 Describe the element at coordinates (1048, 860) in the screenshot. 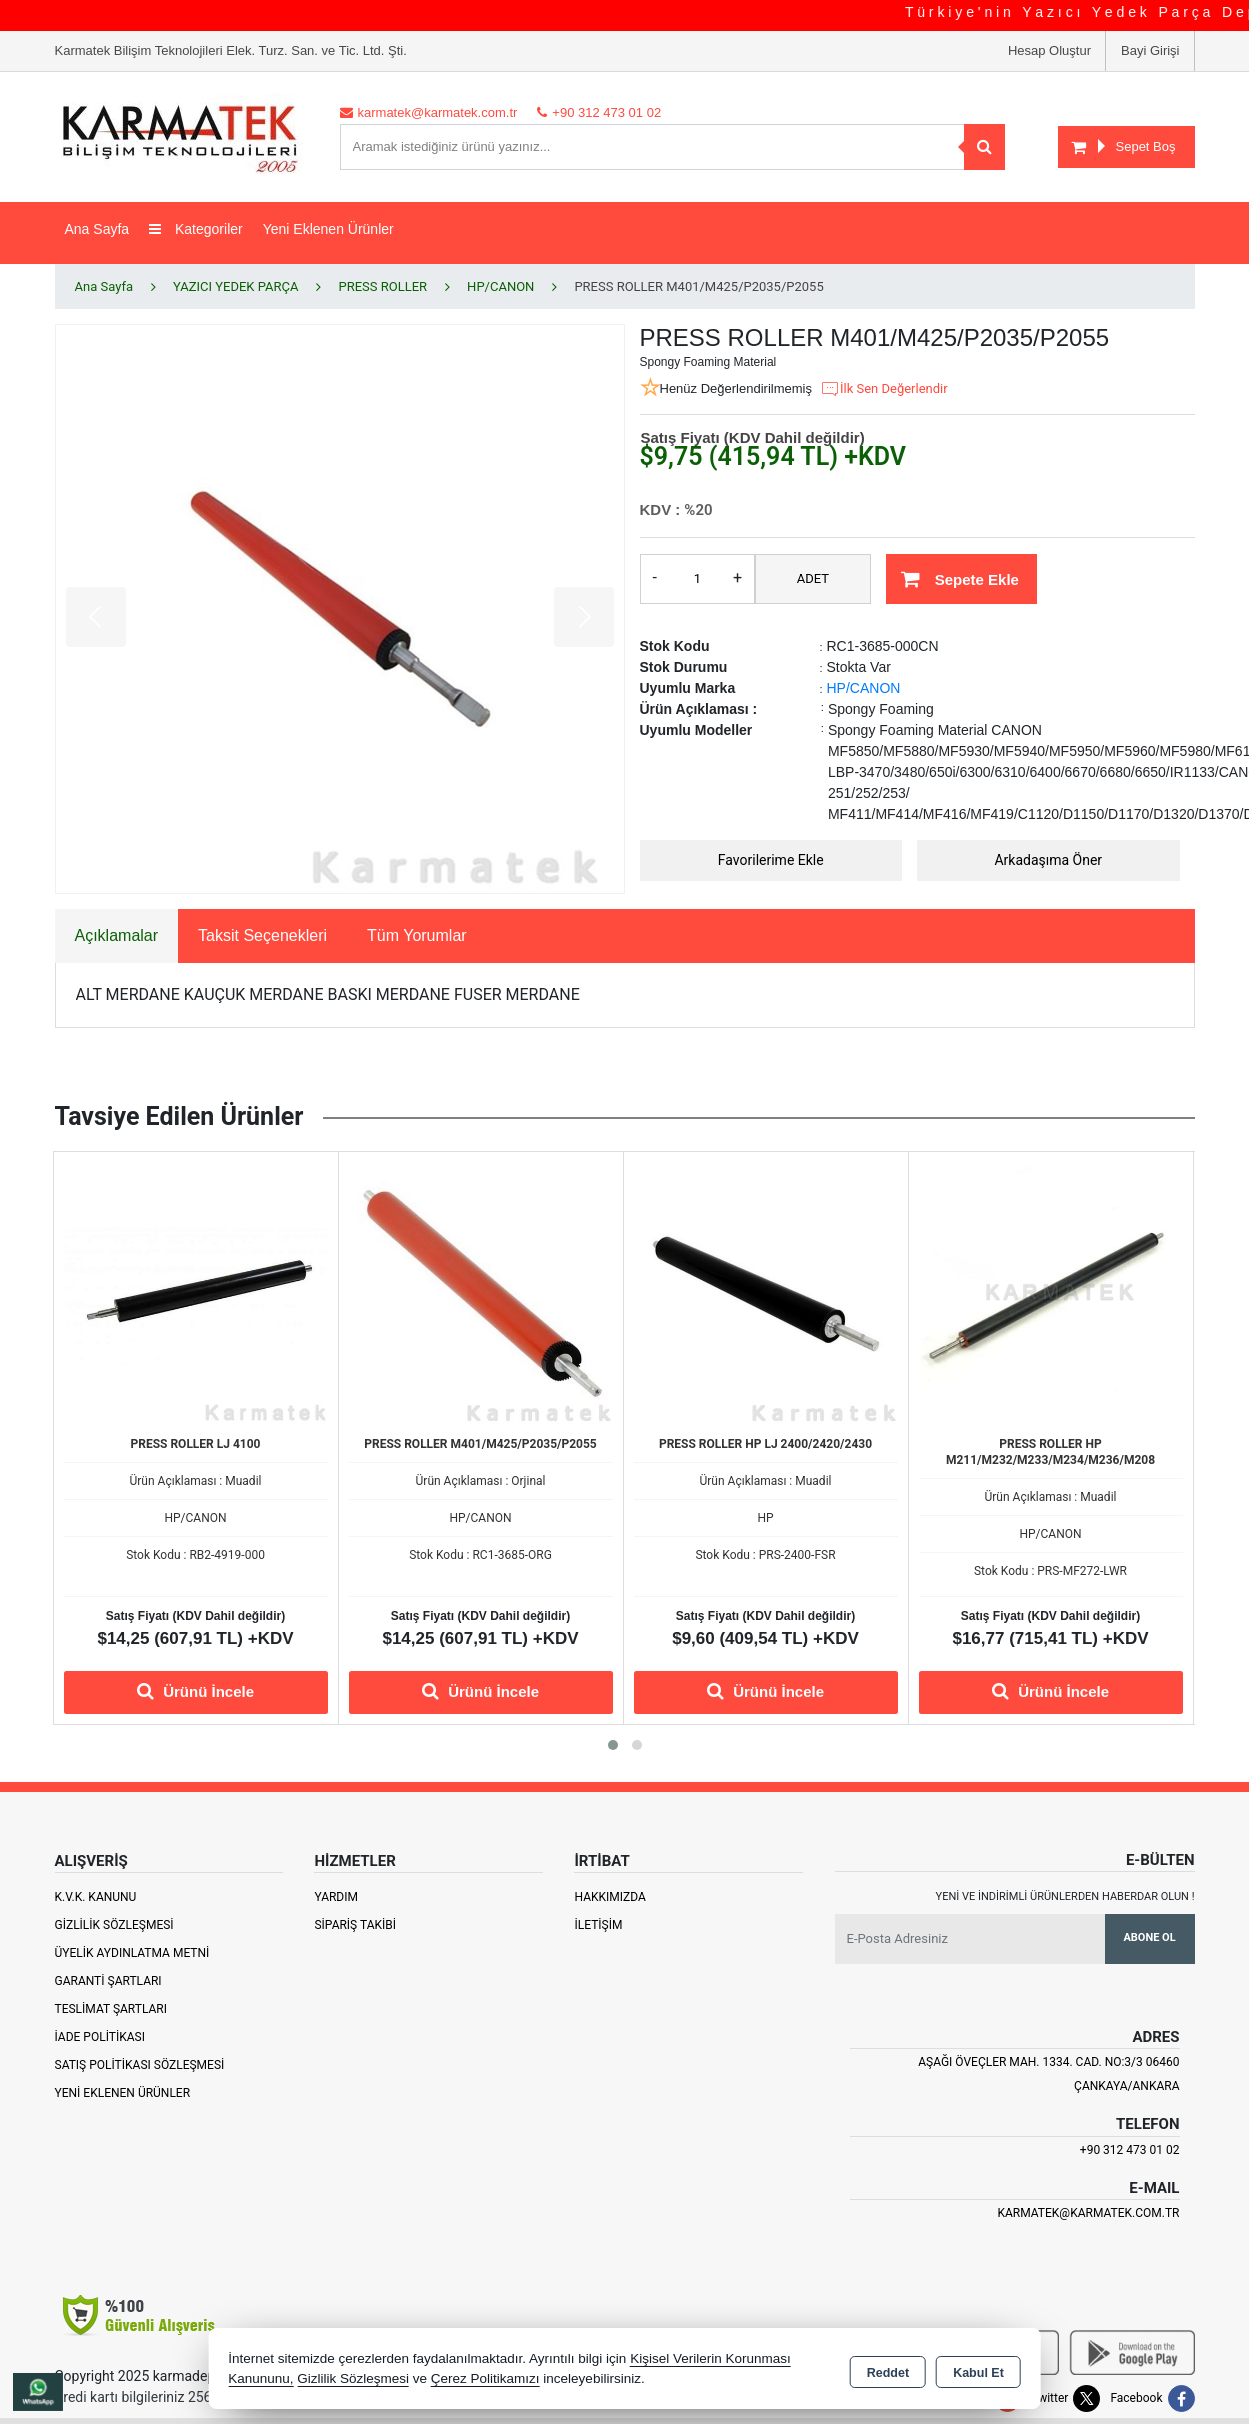

I see `Arkadaşıma Öner` at that location.